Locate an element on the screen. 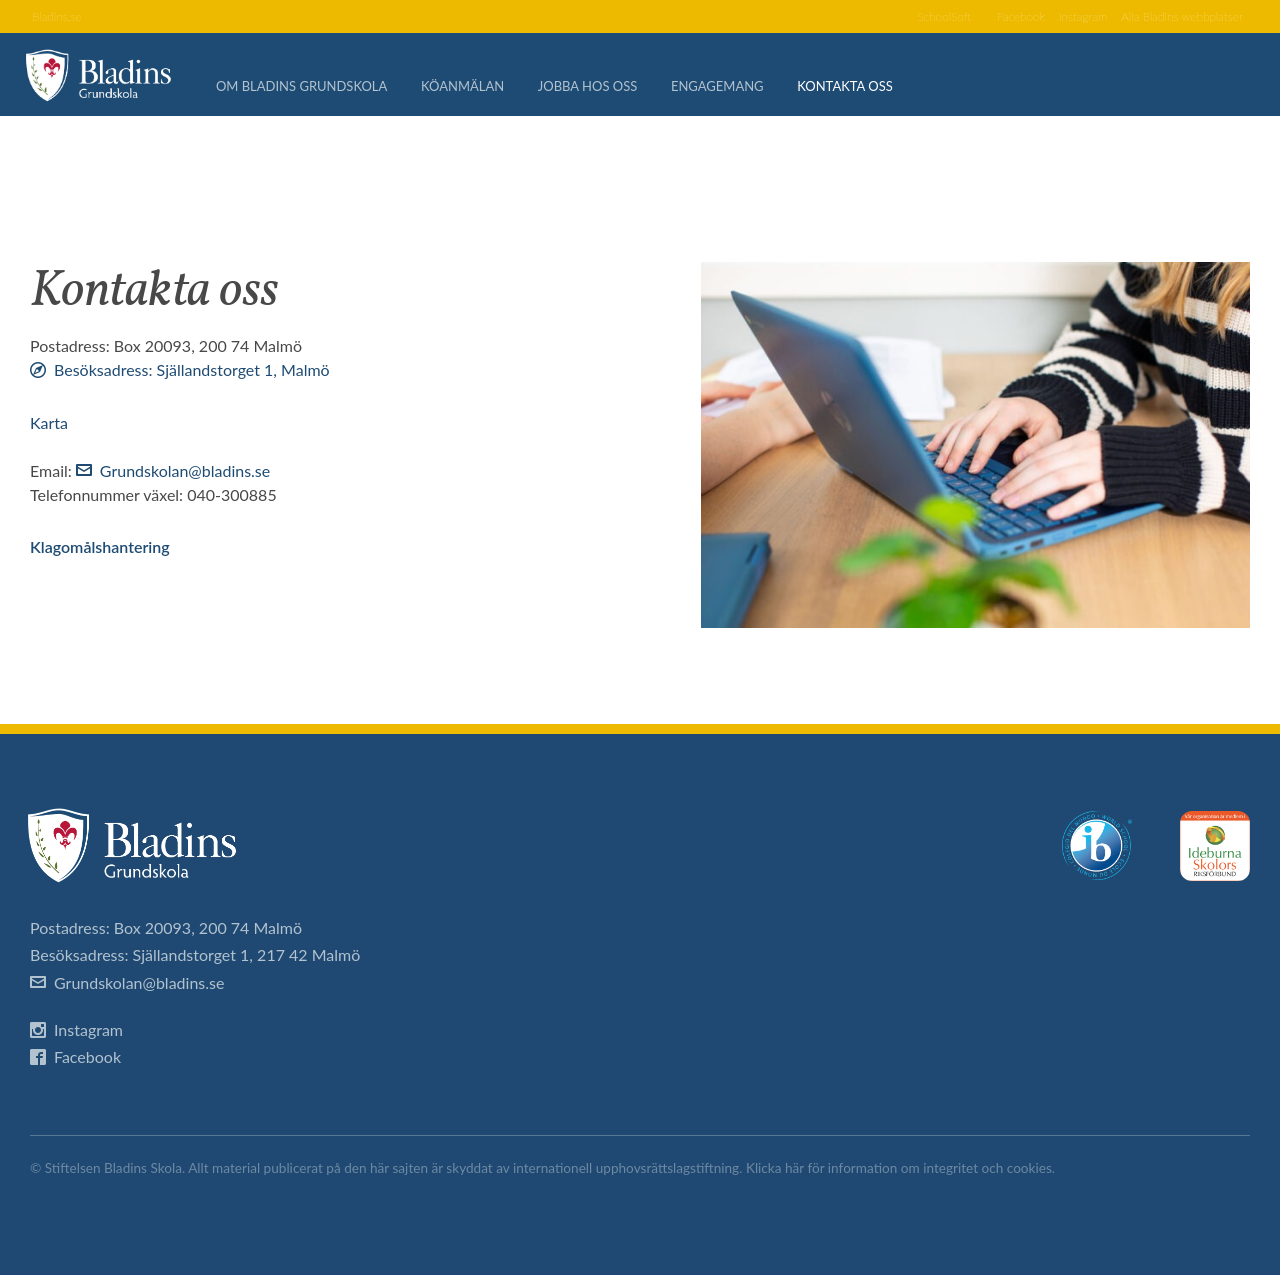 This screenshot has width=1280, height=1275. Om Bladins Grundskola is located at coordinates (312, 90).